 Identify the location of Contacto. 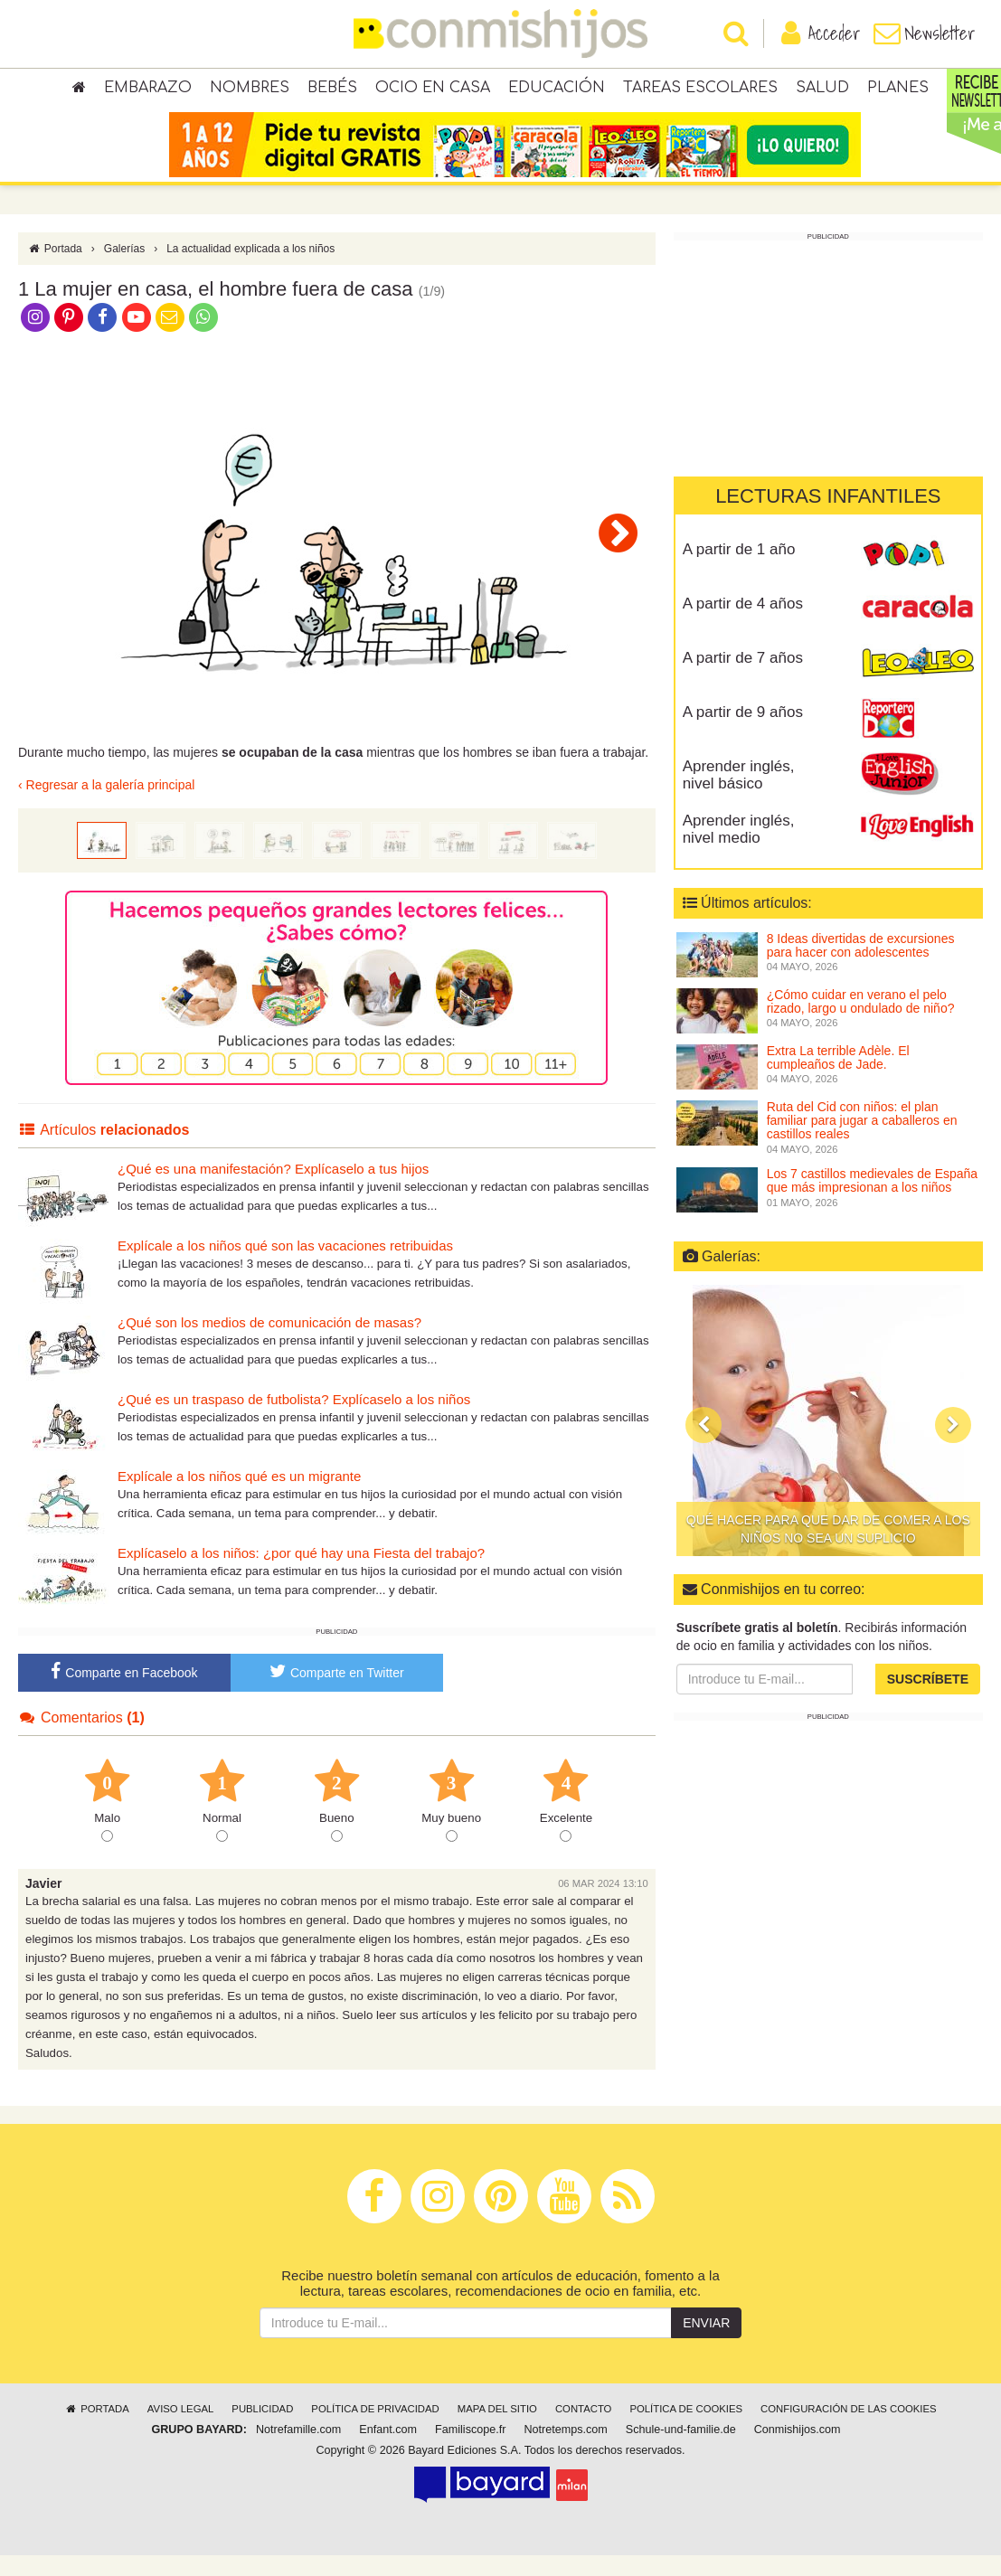
(583, 2429).